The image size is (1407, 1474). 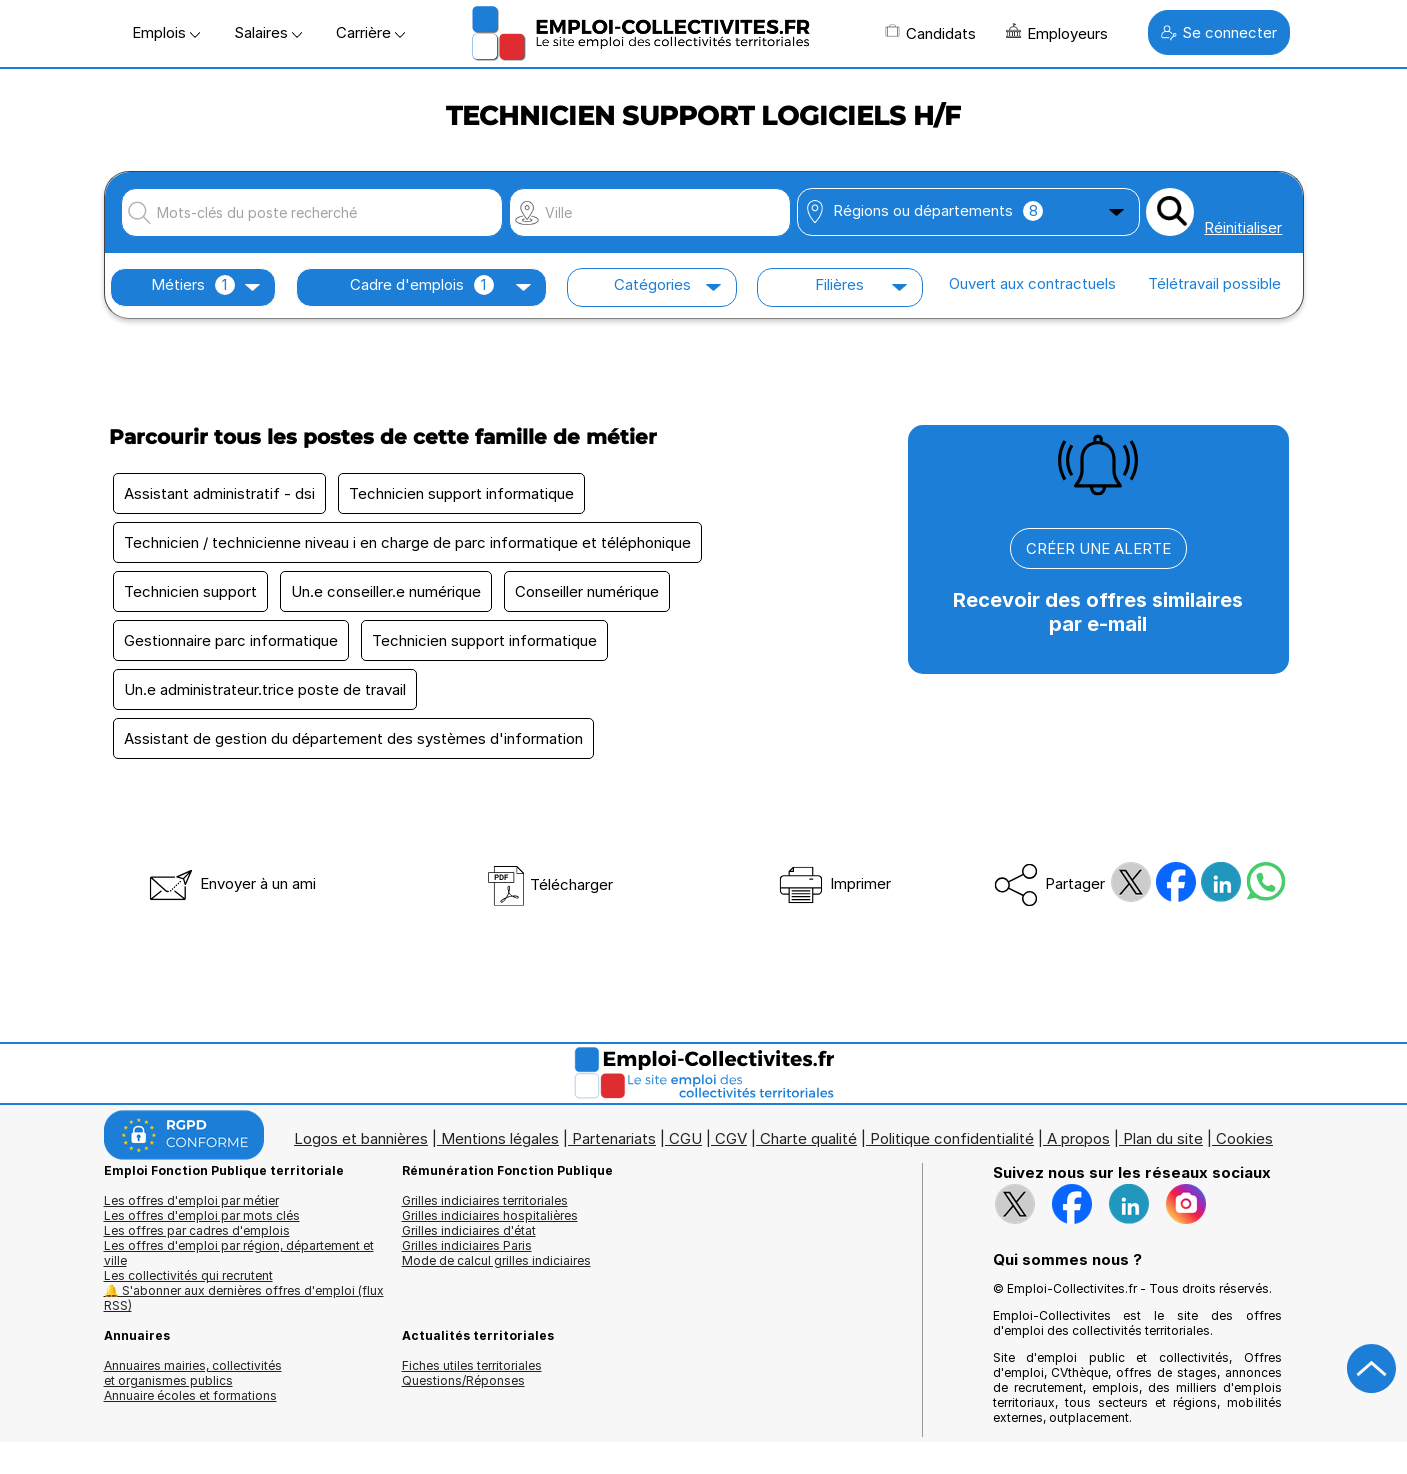 I want to click on Grilles indiciaires hospitalières, so click(x=490, y=1215).